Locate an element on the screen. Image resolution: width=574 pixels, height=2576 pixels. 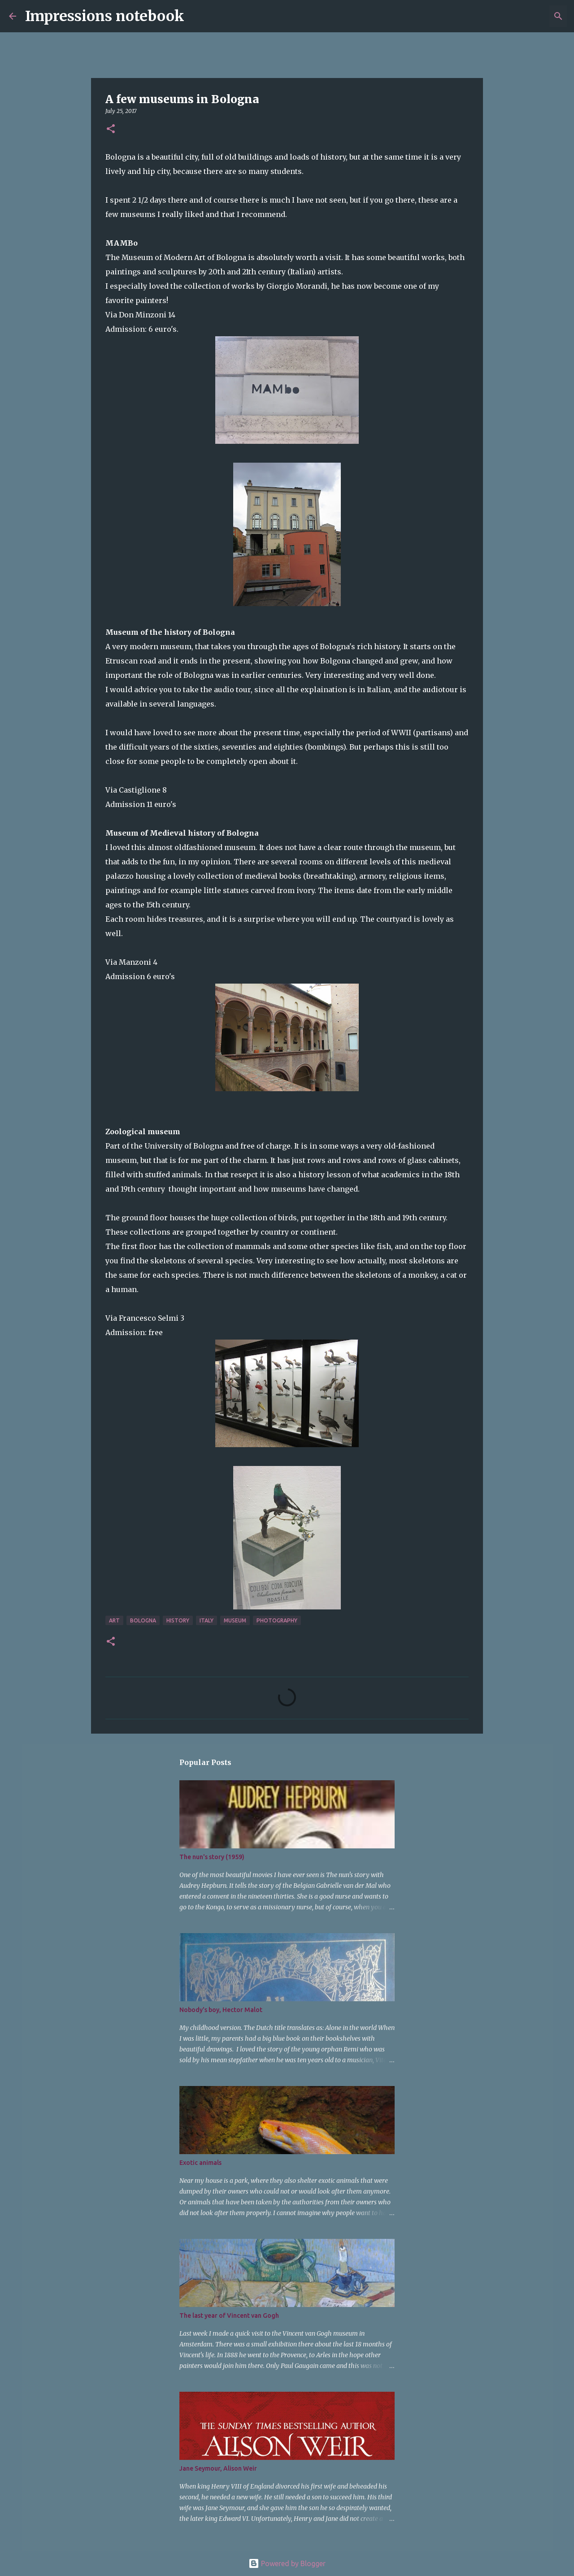
art is located at coordinates (114, 1620).